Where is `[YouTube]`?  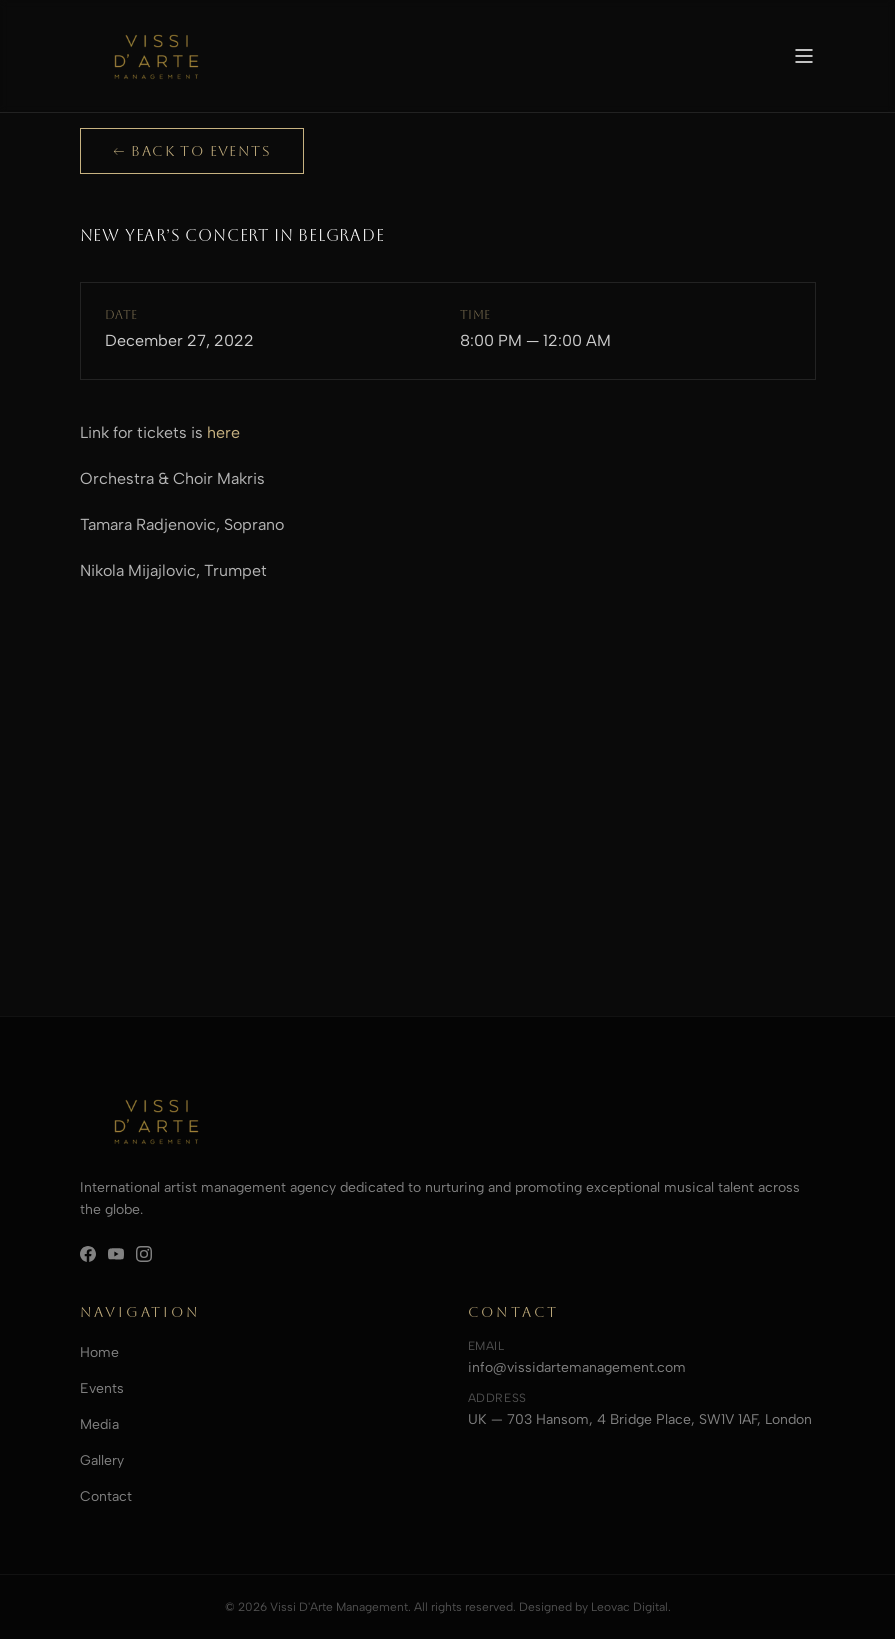
[YouTube] is located at coordinates (116, 1254).